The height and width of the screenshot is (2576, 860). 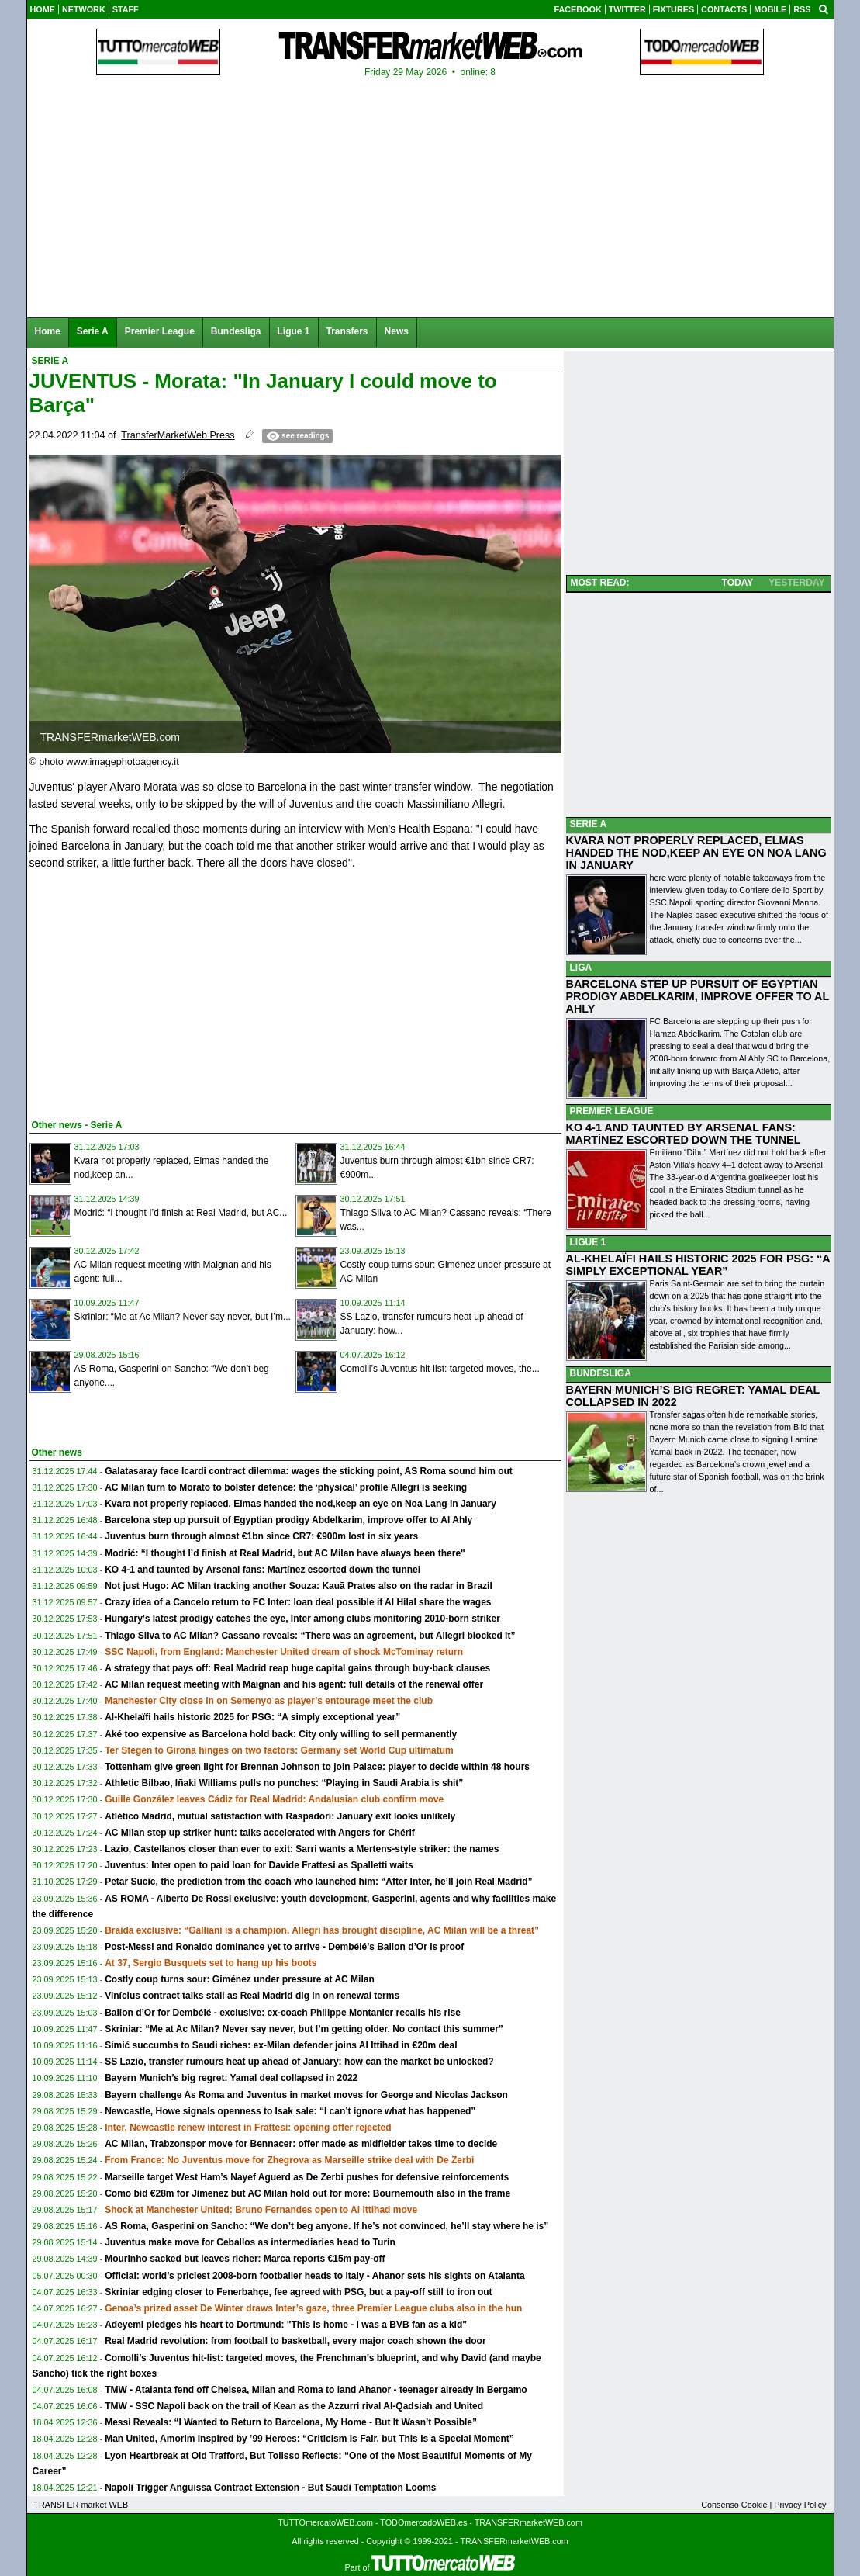 I want to click on KVARA NOT PROPERLY REPLACED, ELMAS HANDED THE NOD,KEEP AN EYE ON NOA LANG IN JANUARY, so click(x=696, y=852).